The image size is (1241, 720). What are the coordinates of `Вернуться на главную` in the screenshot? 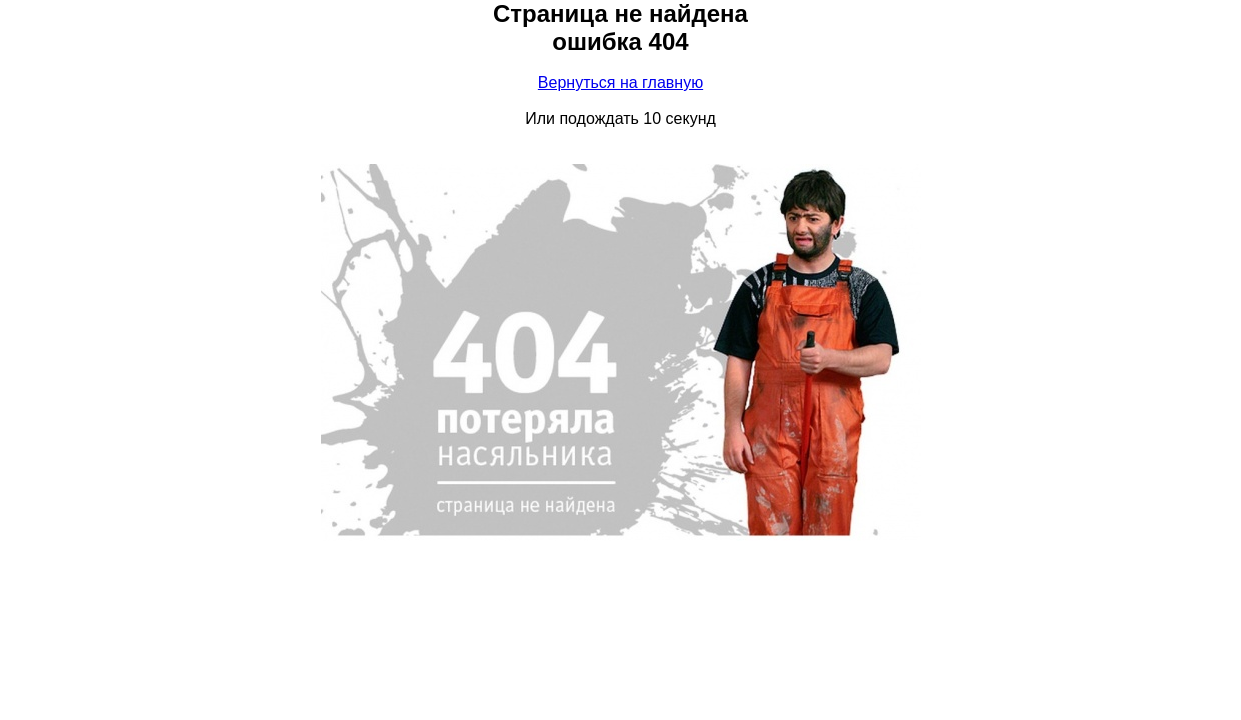 It's located at (620, 82).